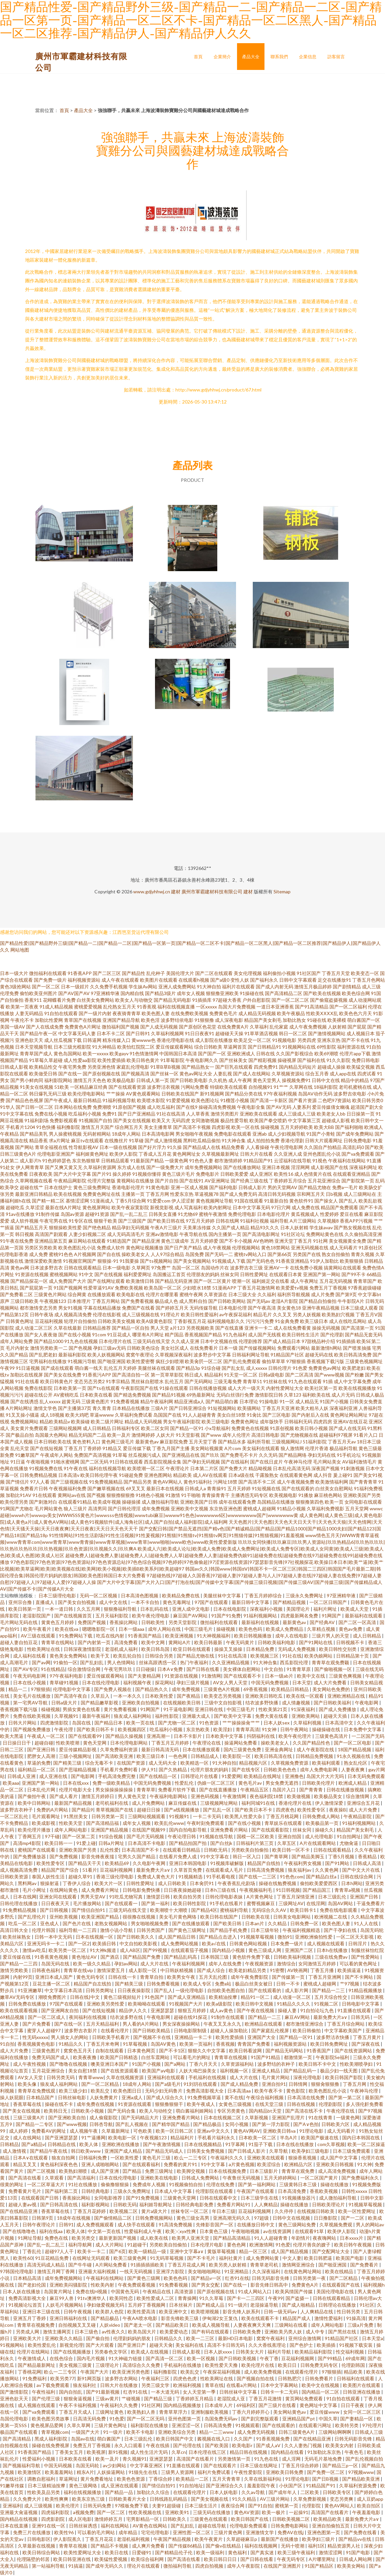 This screenshot has height=2576, width=385. Describe the element at coordinates (22, 1722) in the screenshot. I see `日韩大片网站` at that location.